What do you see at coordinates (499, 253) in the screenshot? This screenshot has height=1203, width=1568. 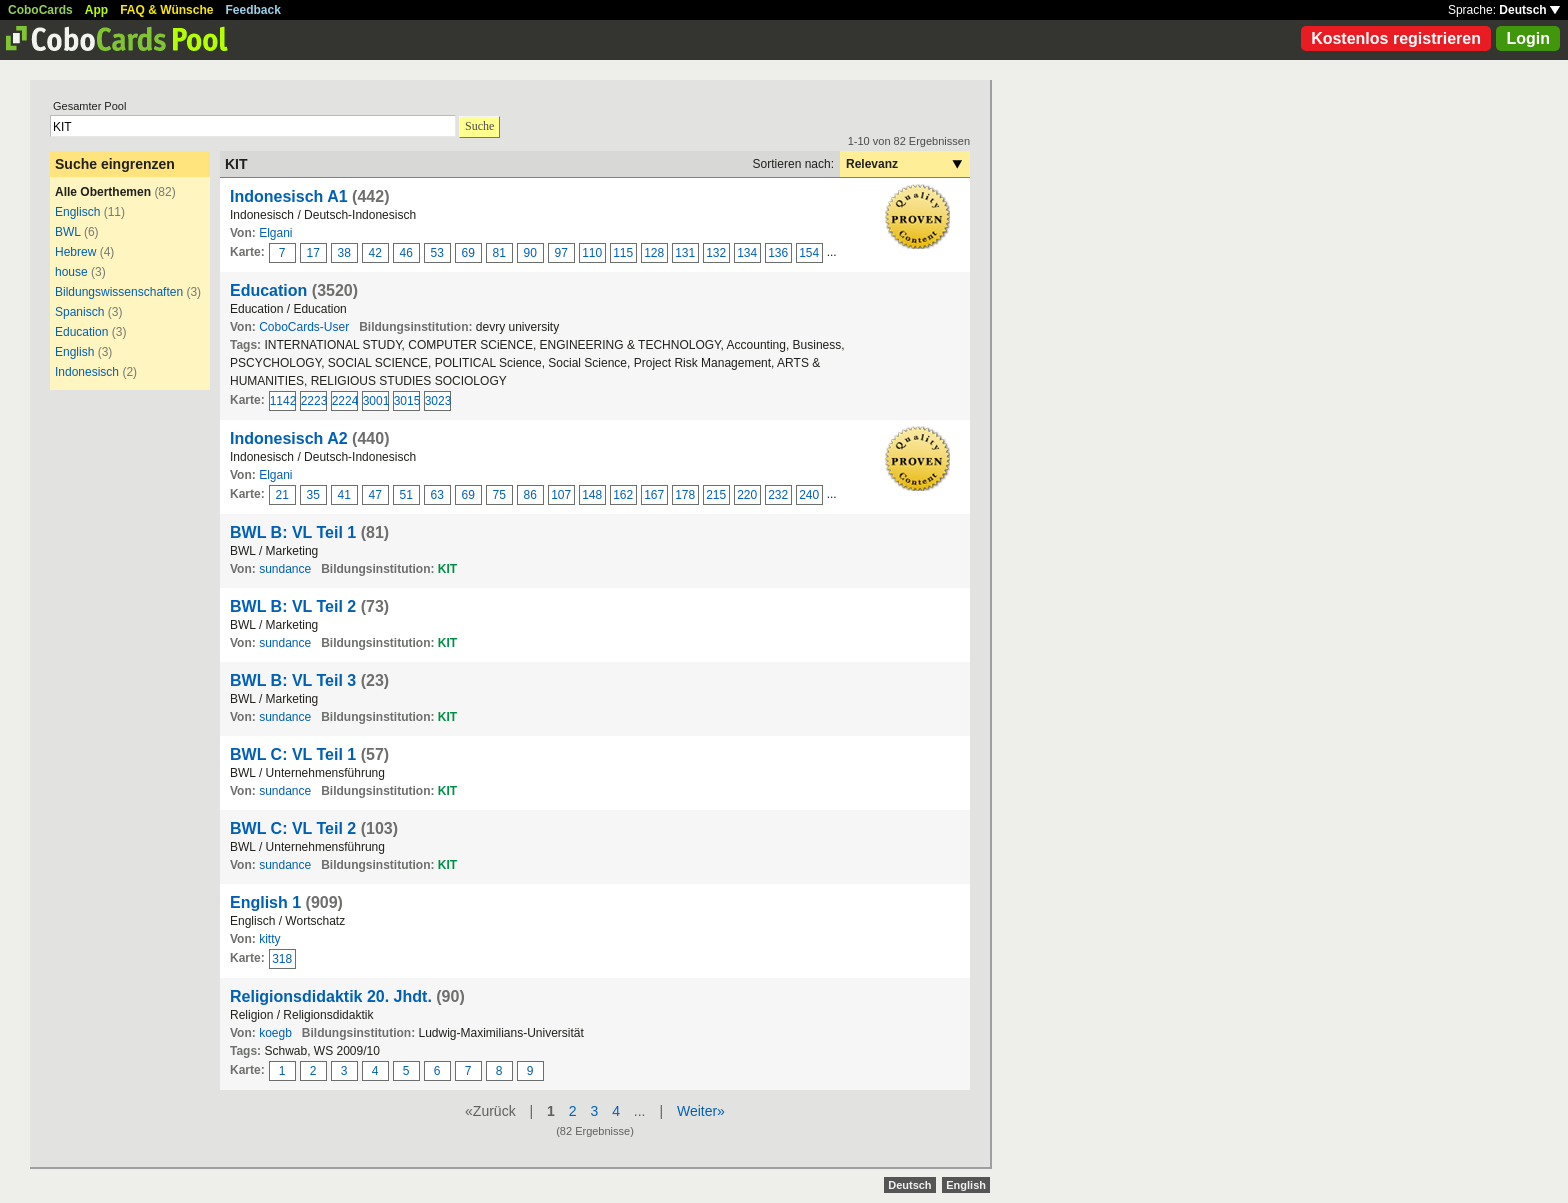 I see `81` at bounding box center [499, 253].